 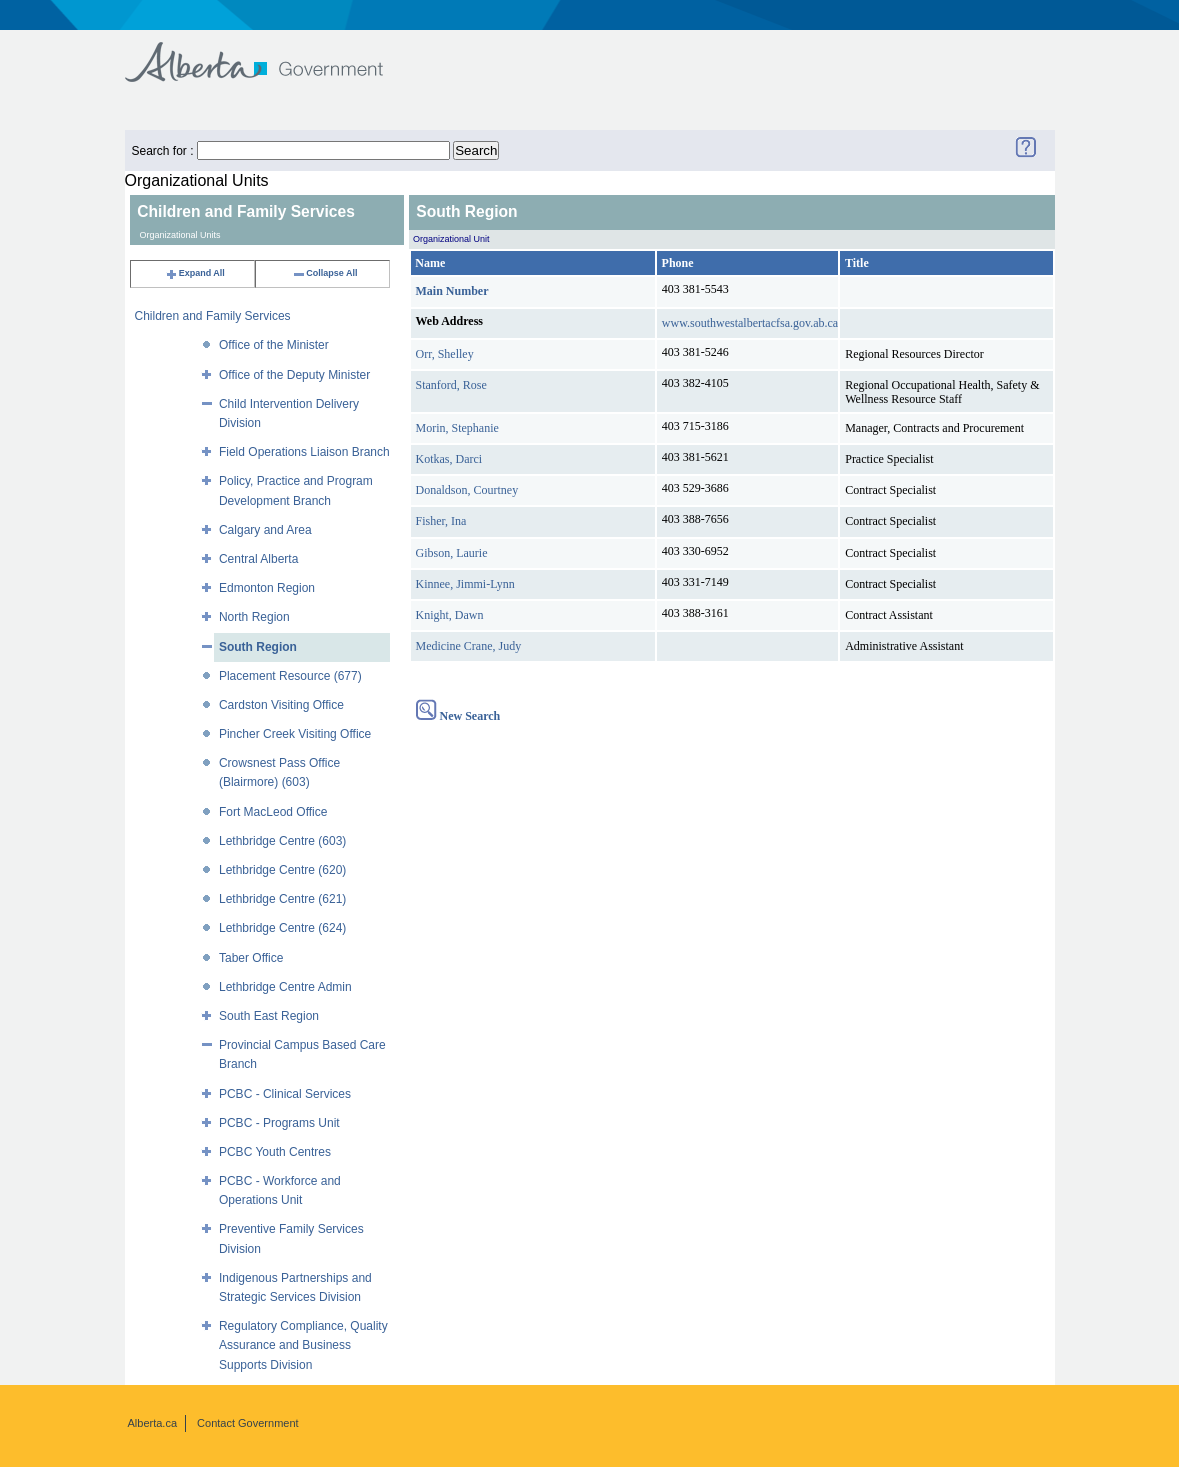 What do you see at coordinates (290, 676) in the screenshot?
I see `Placement Resource (677)` at bounding box center [290, 676].